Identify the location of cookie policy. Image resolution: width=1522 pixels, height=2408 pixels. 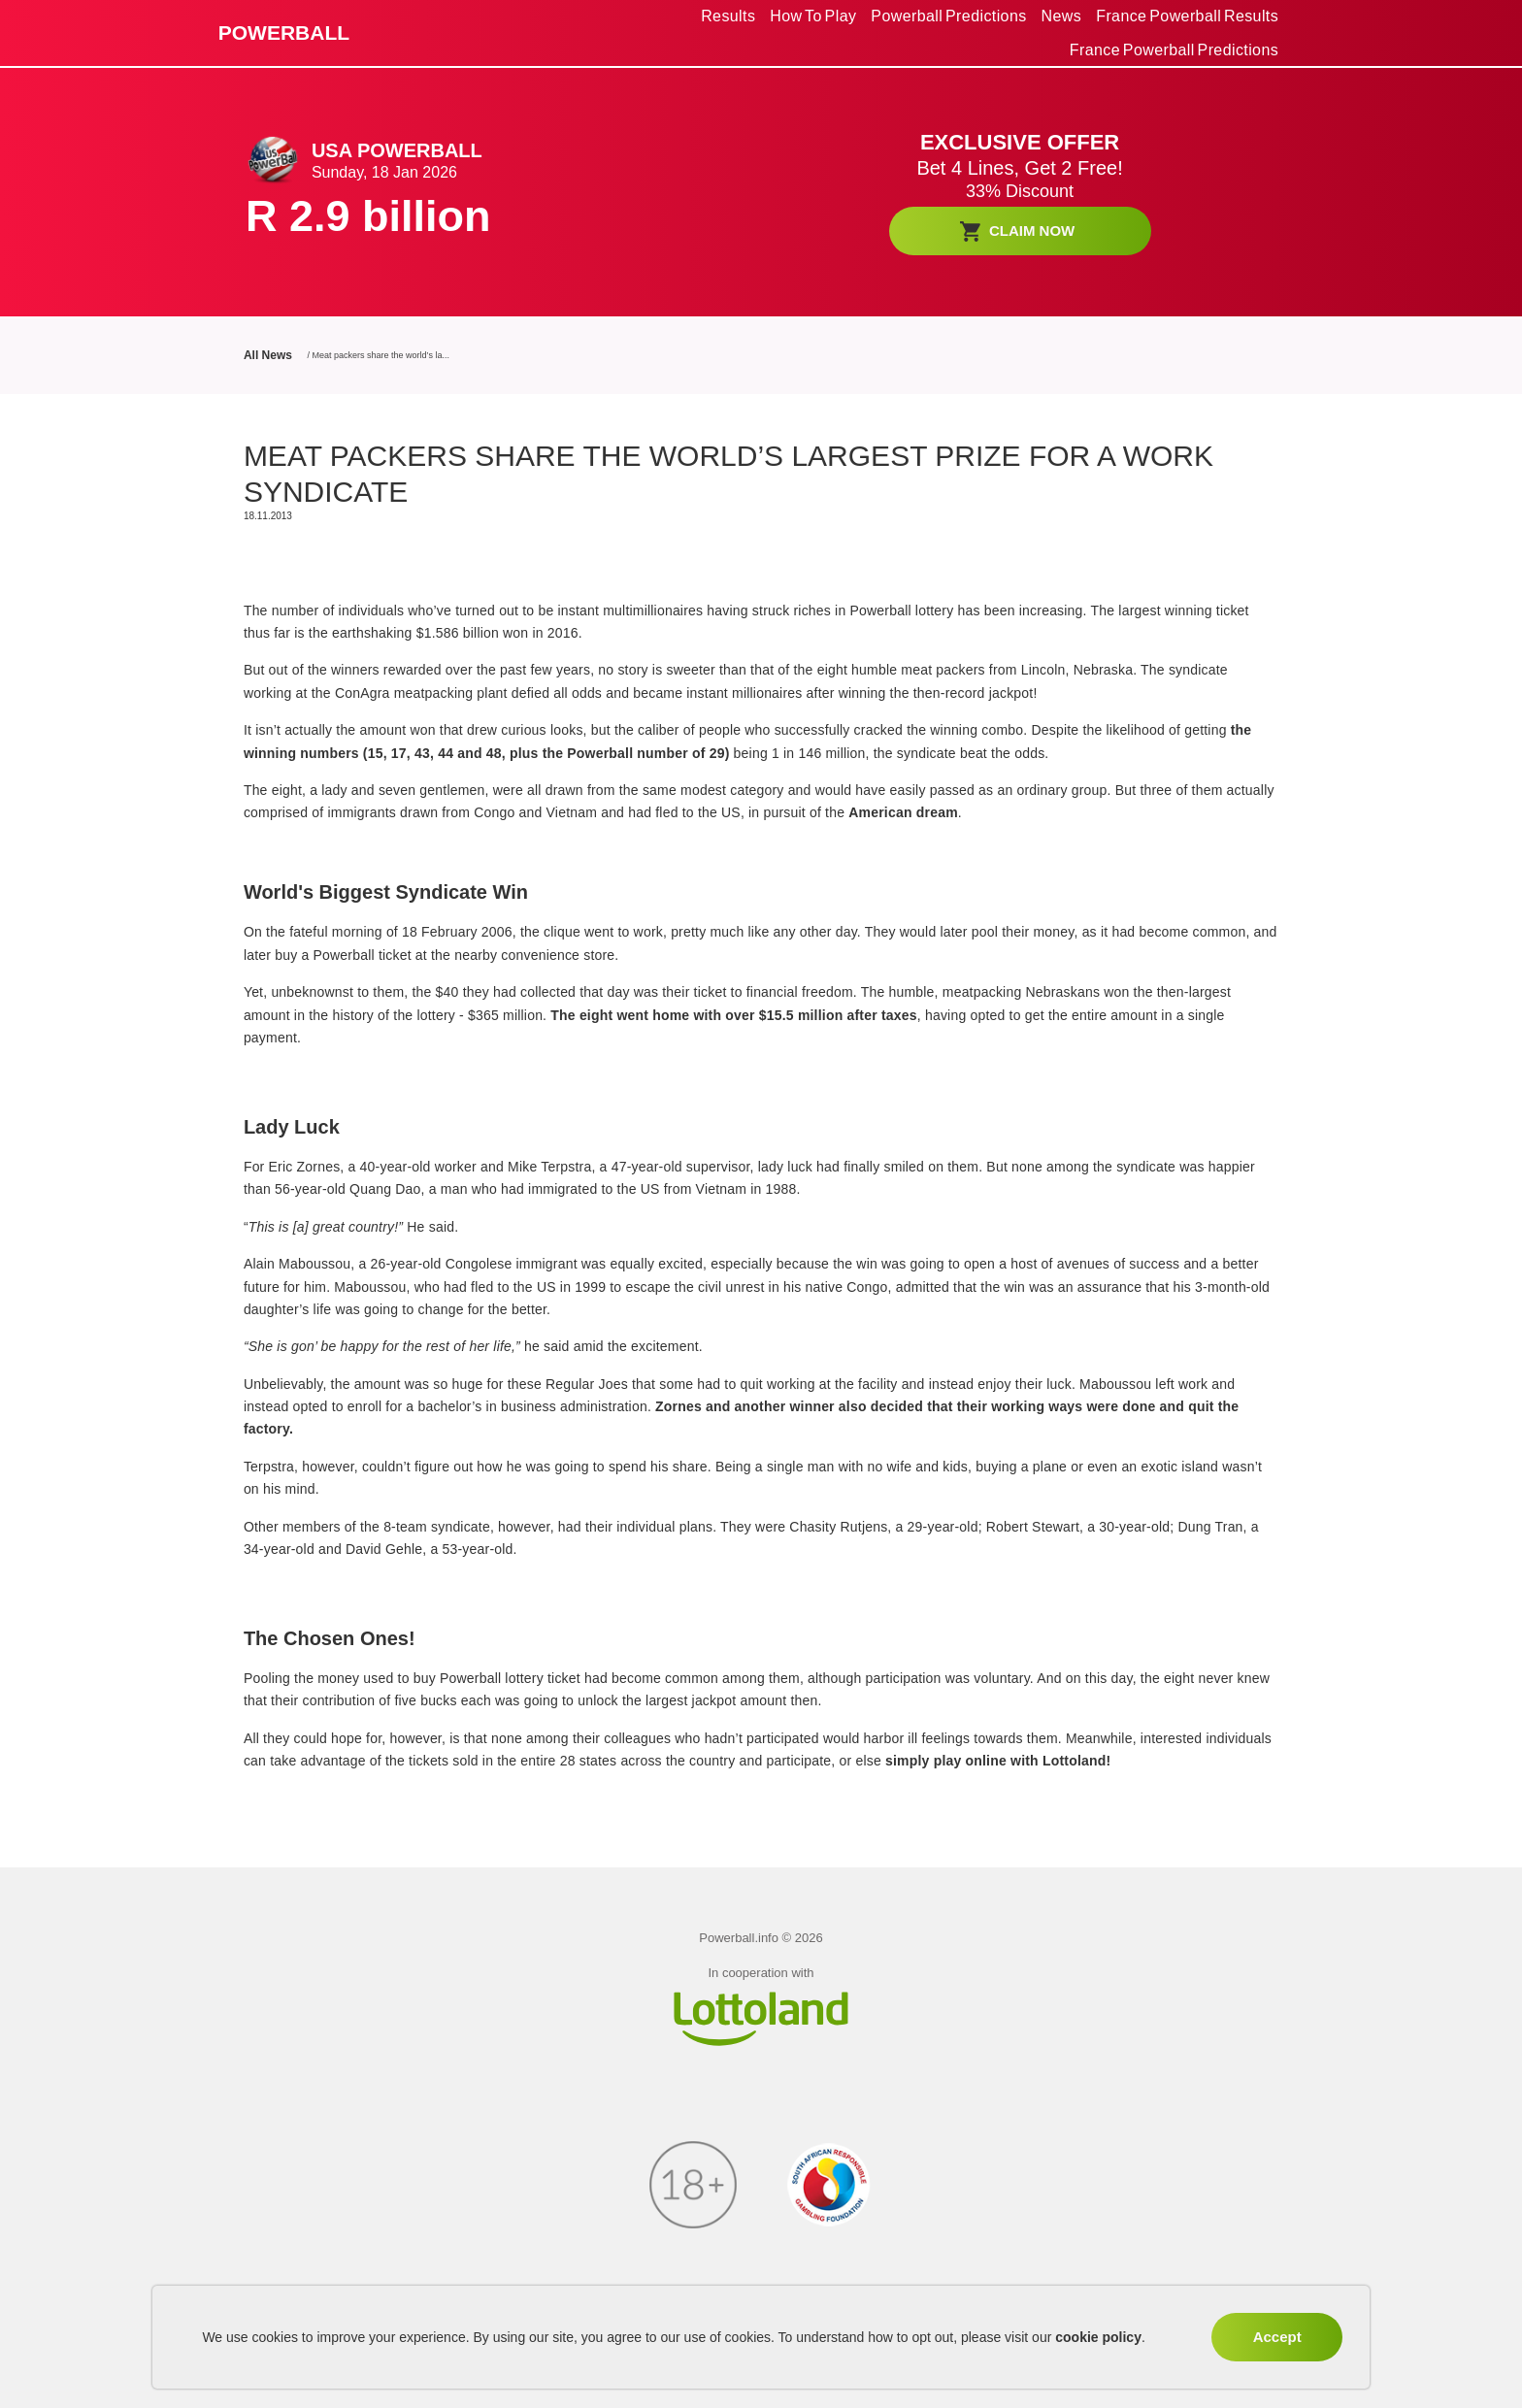
(1098, 2337).